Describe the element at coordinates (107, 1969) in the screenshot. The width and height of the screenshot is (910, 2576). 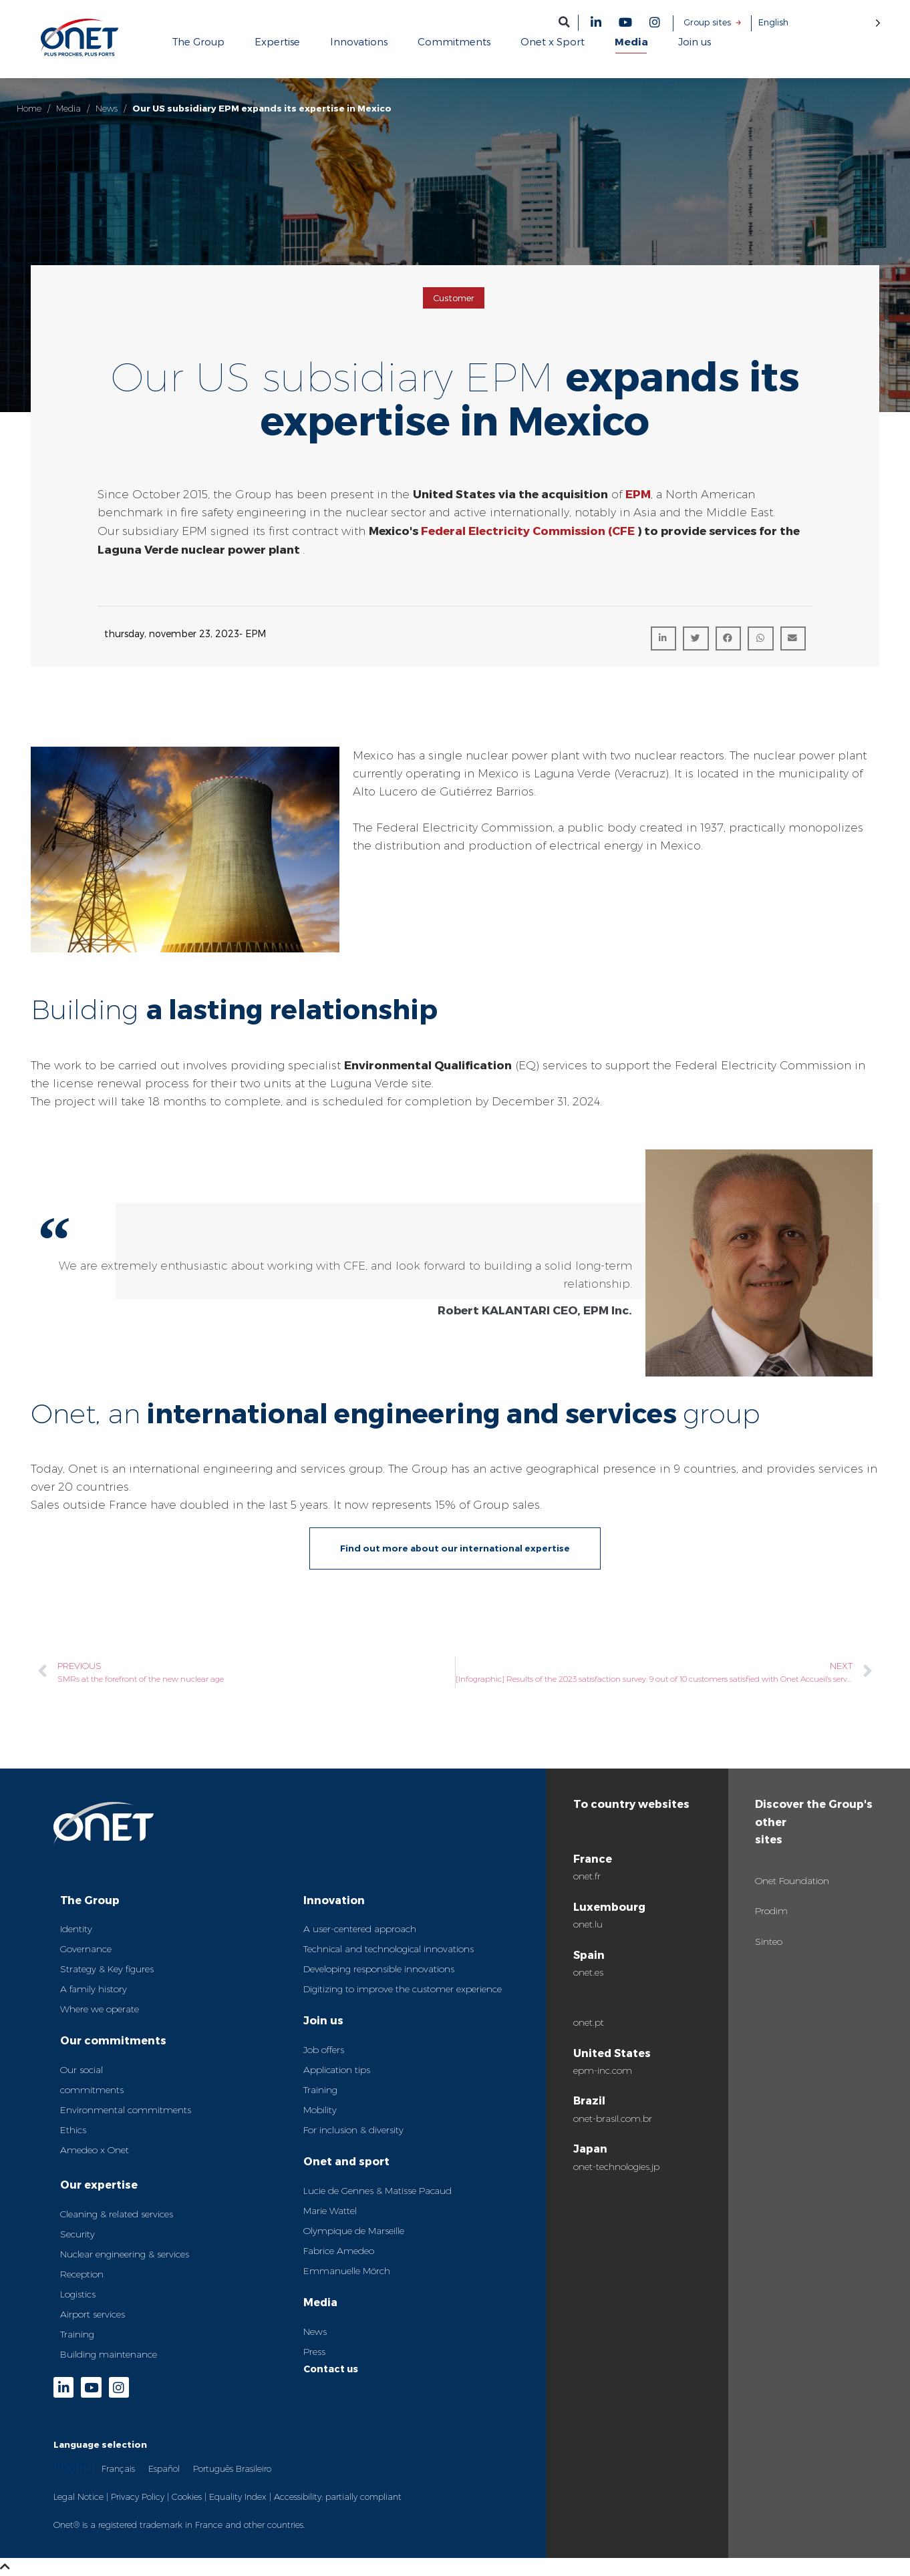
I see `Strategy & Key figures` at that location.